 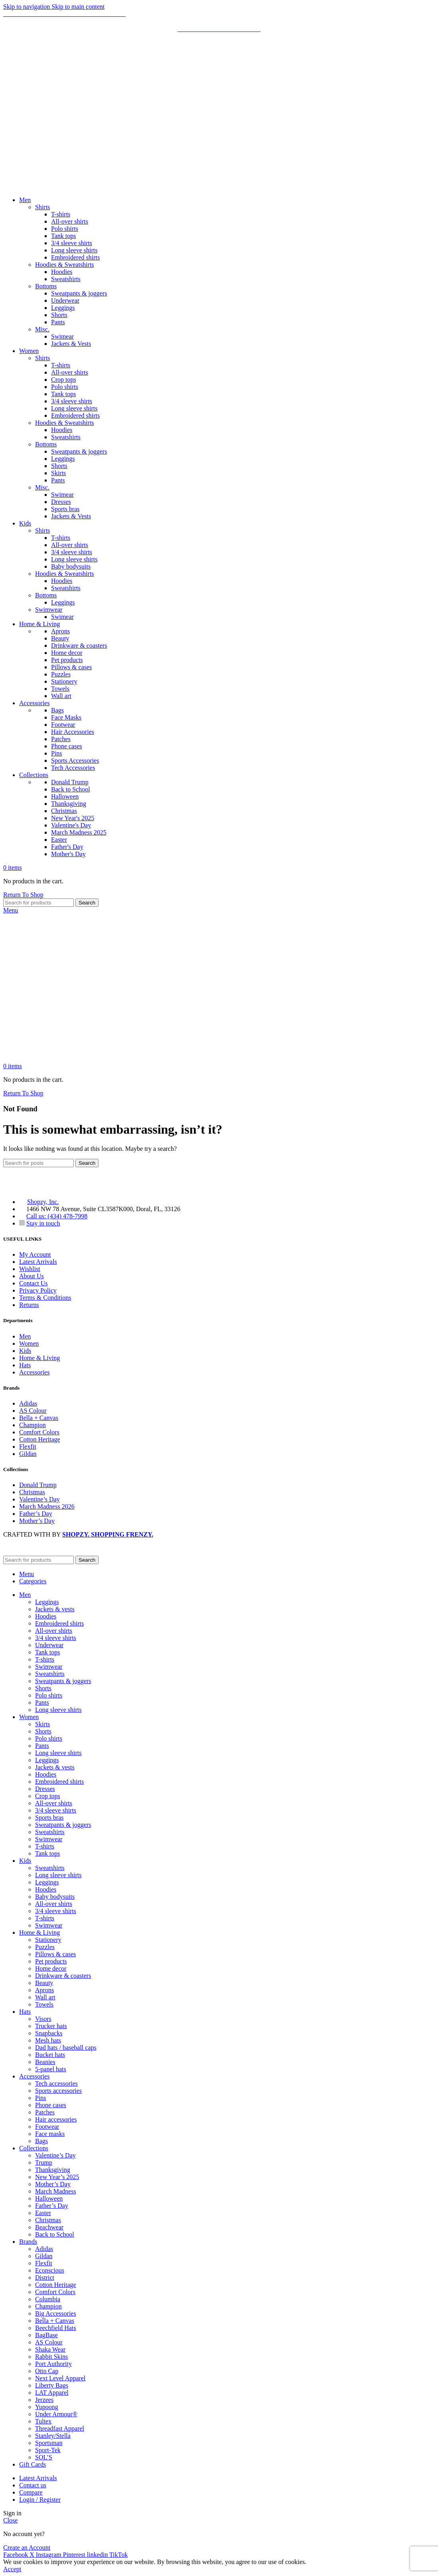 I want to click on My Account, so click(x=35, y=1254).